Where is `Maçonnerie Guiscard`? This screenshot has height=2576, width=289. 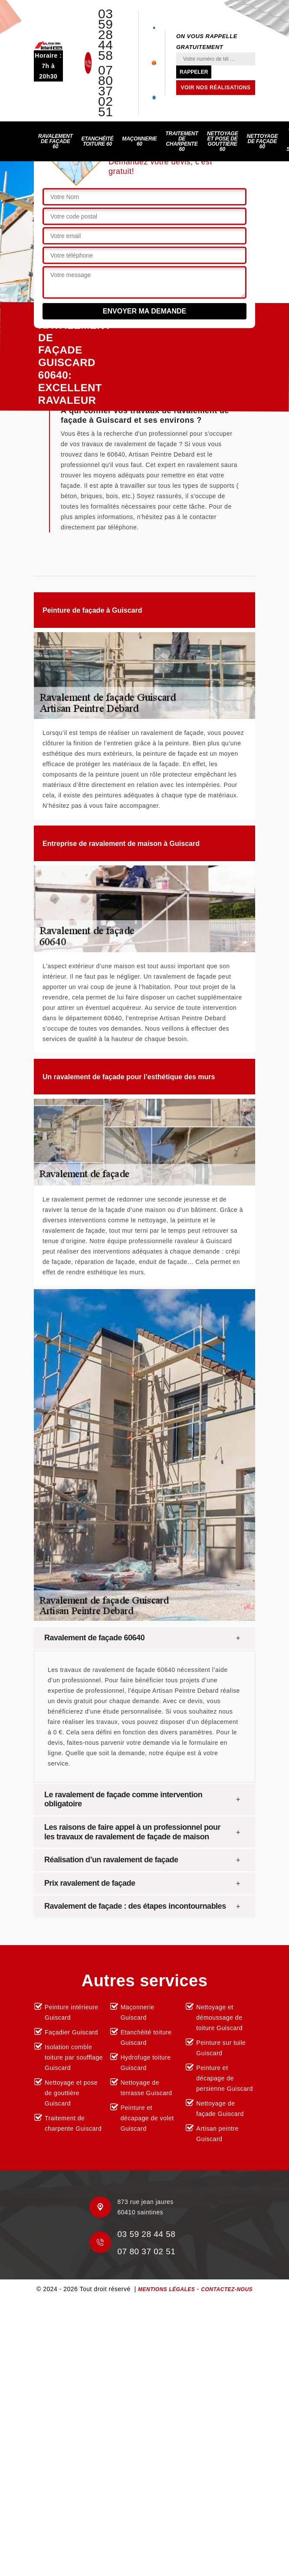 Maçonnerie Guiscard is located at coordinates (137, 2012).